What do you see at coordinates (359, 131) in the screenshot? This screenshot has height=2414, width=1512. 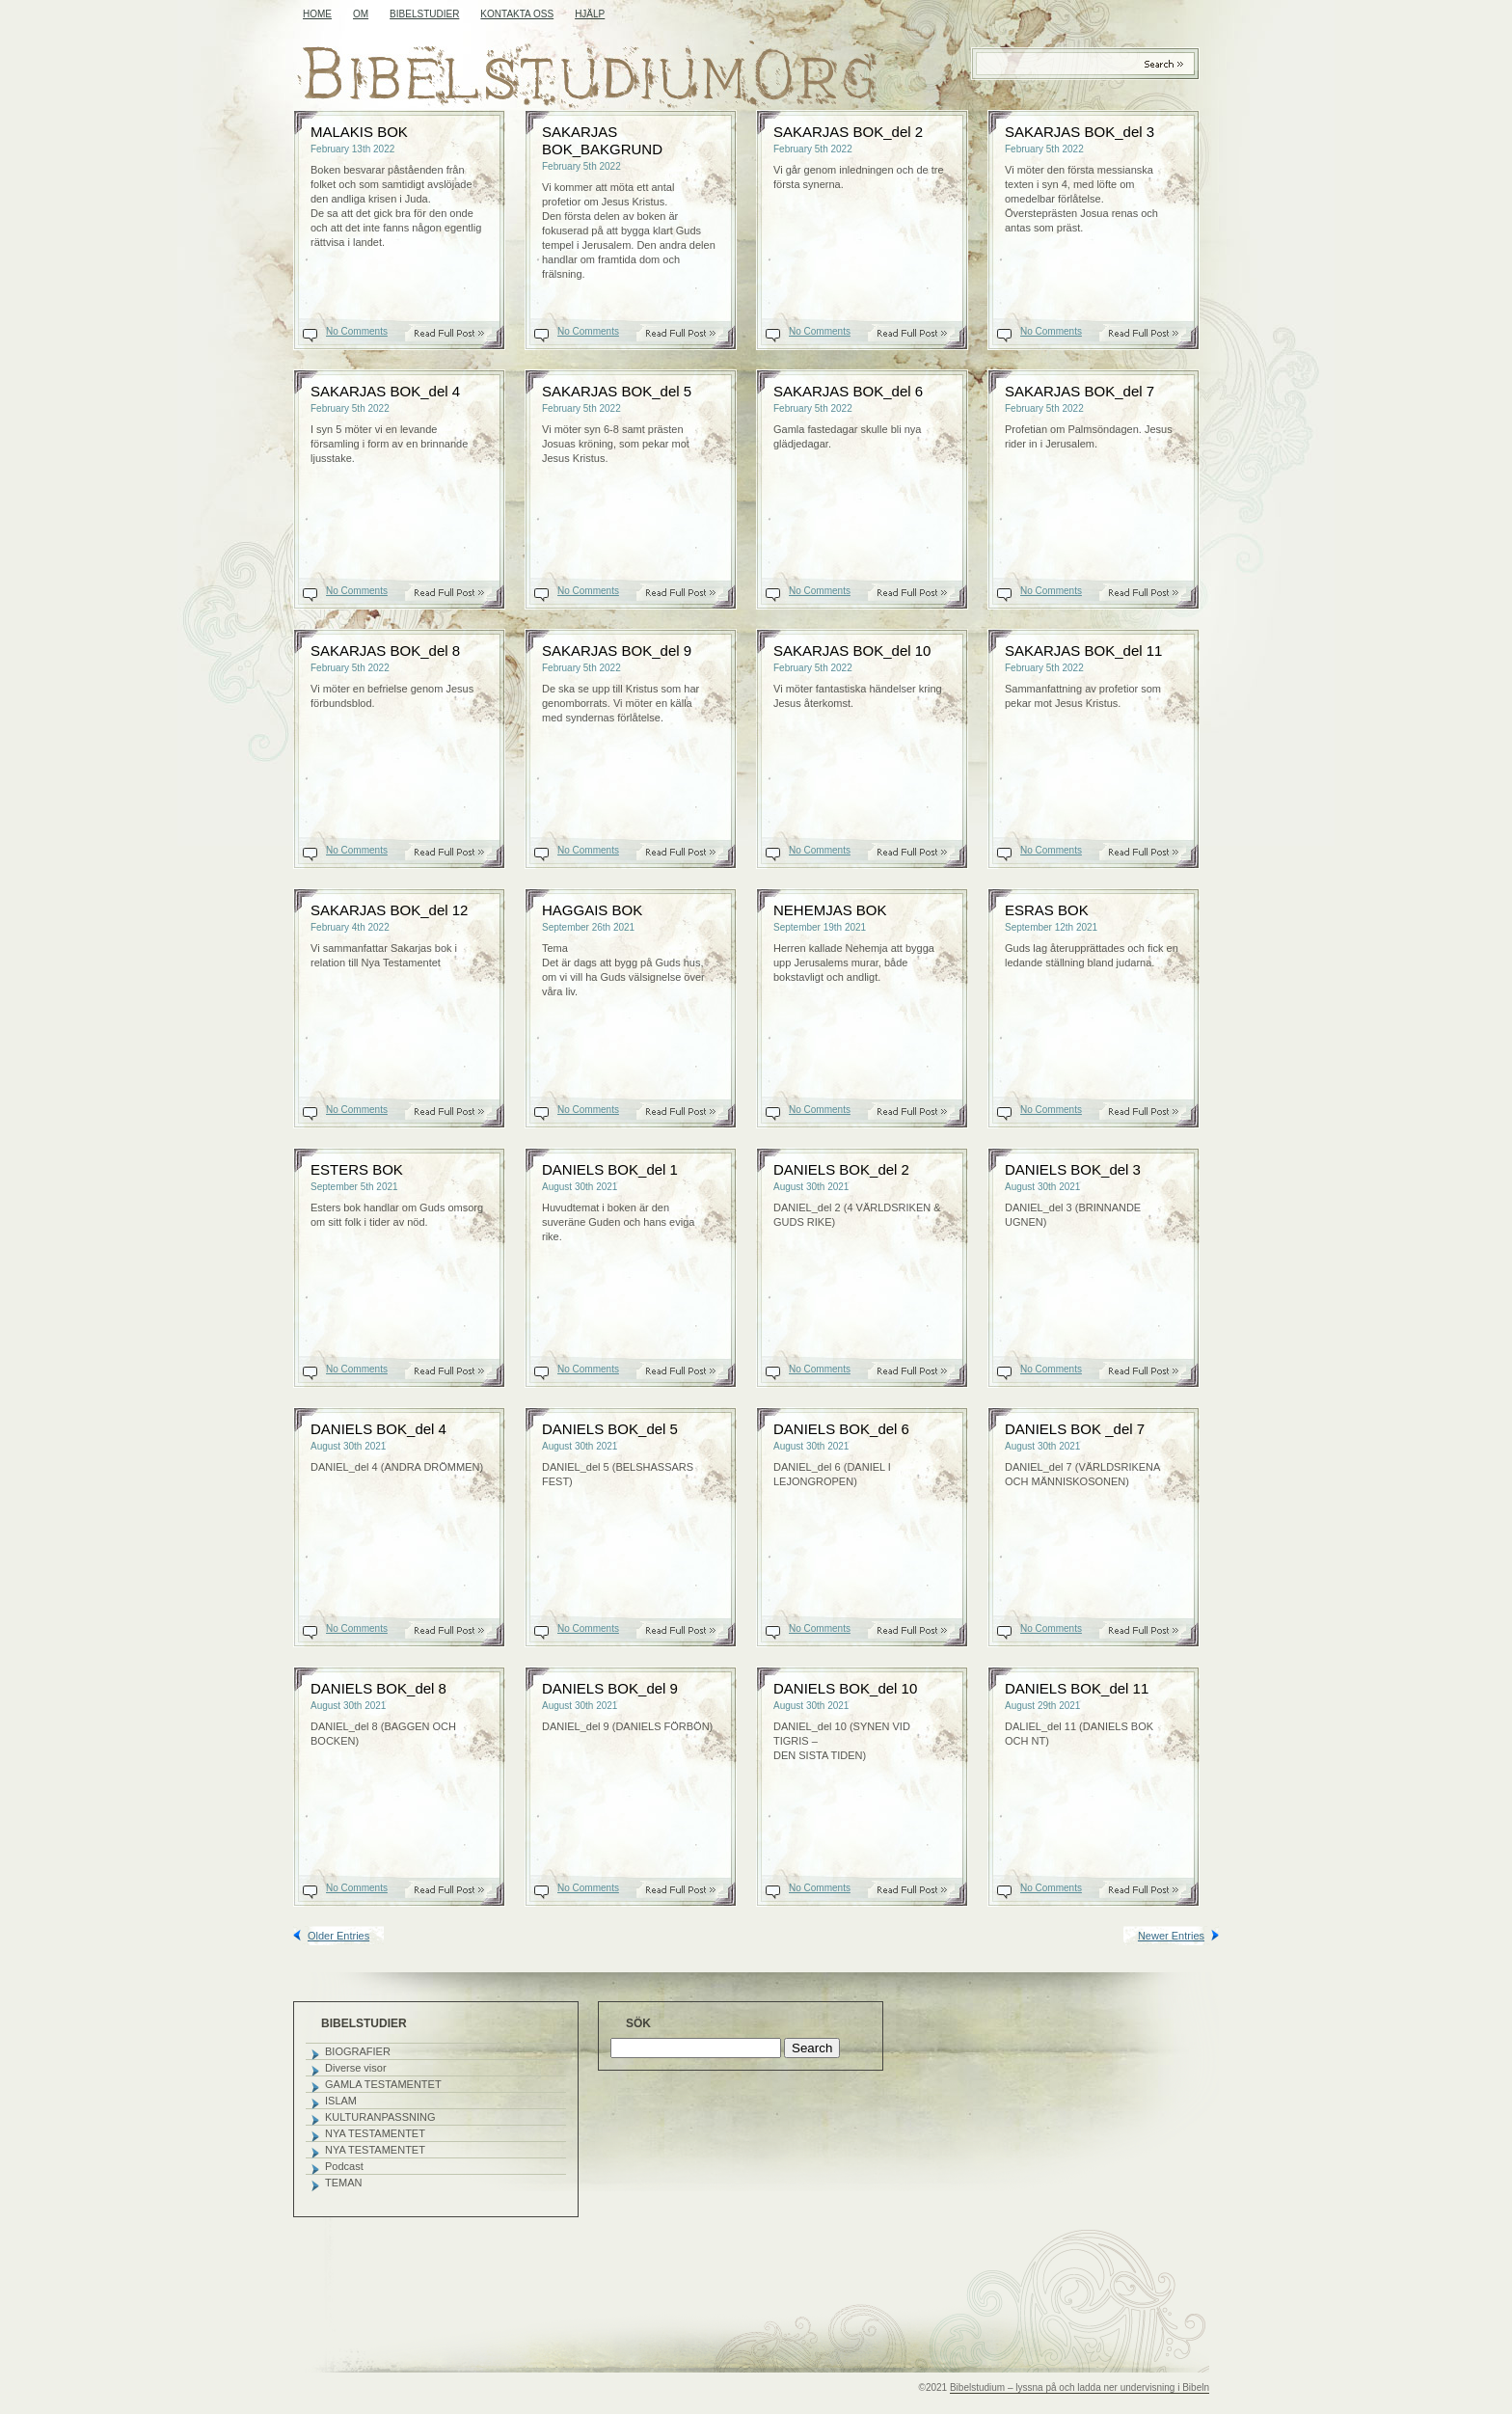 I see `MALAKIS BOK` at bounding box center [359, 131].